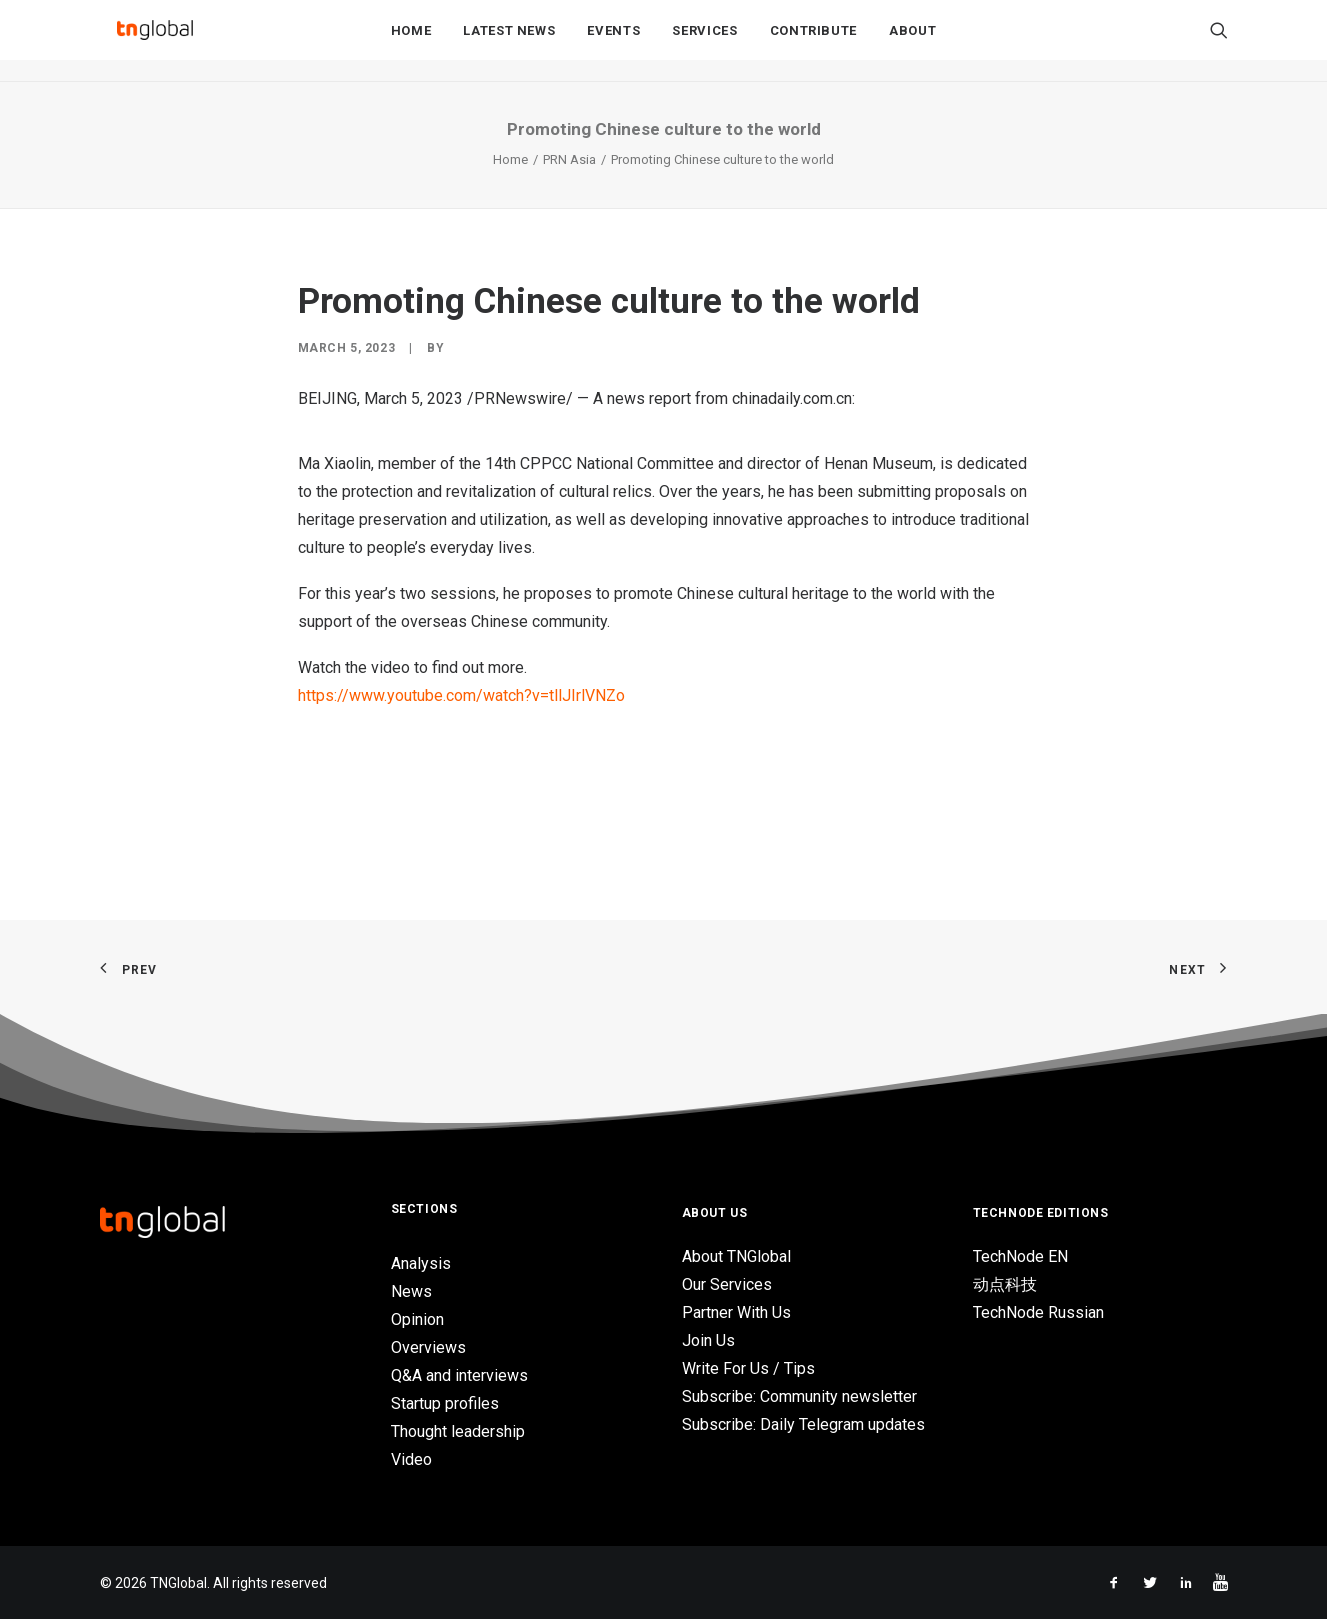 Image resolution: width=1327 pixels, height=1619 pixels. I want to click on About TNGlobal, so click(736, 1256).